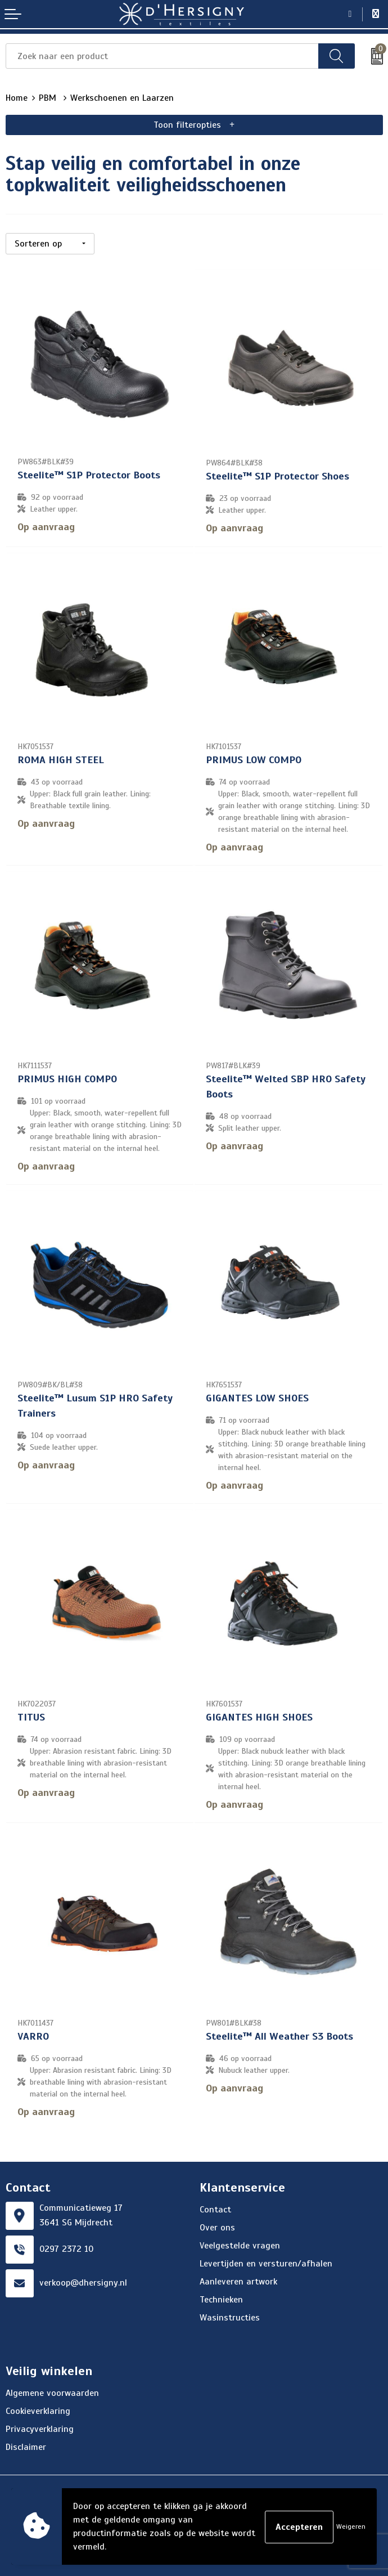  Describe the element at coordinates (266, 2262) in the screenshot. I see `Levertijden en versturen/afhalen` at that location.